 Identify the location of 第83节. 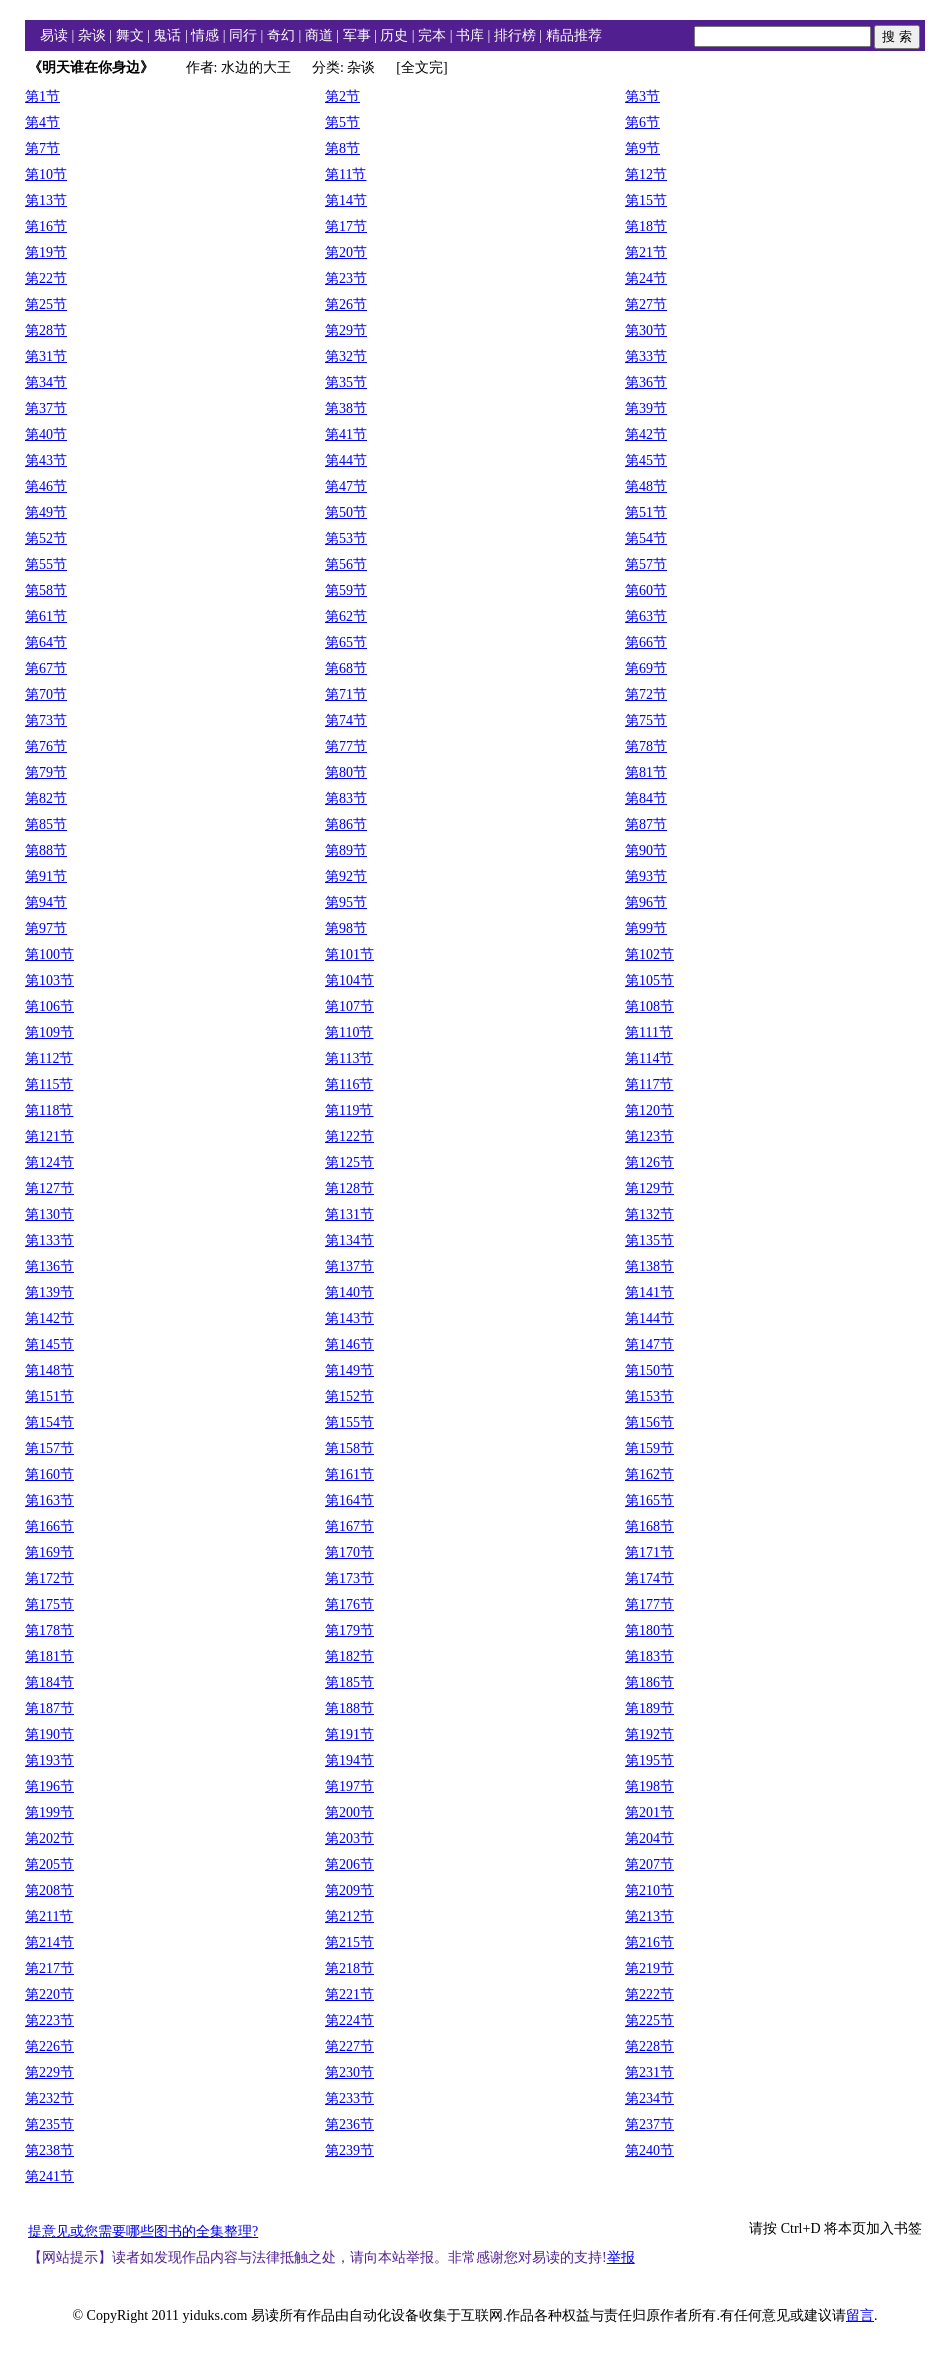
(346, 798).